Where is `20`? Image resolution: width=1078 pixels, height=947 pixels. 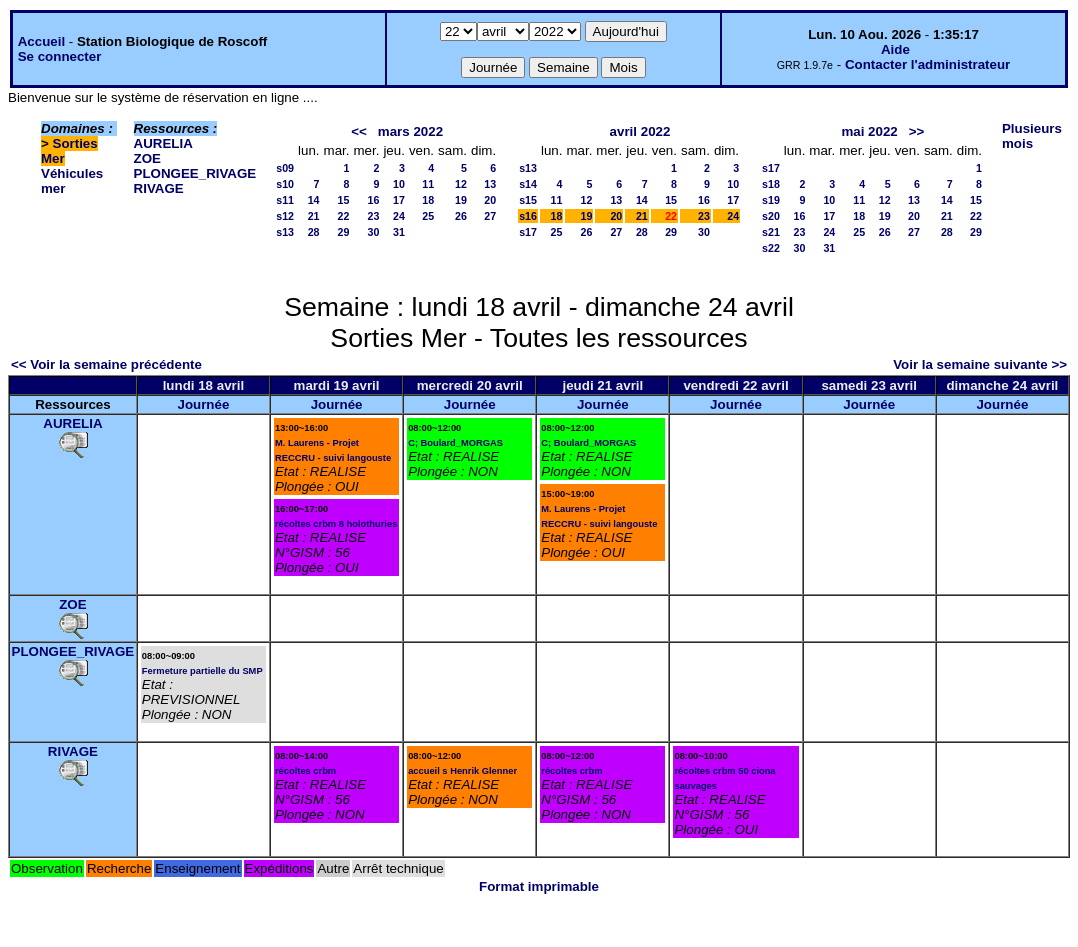 20 is located at coordinates (490, 200).